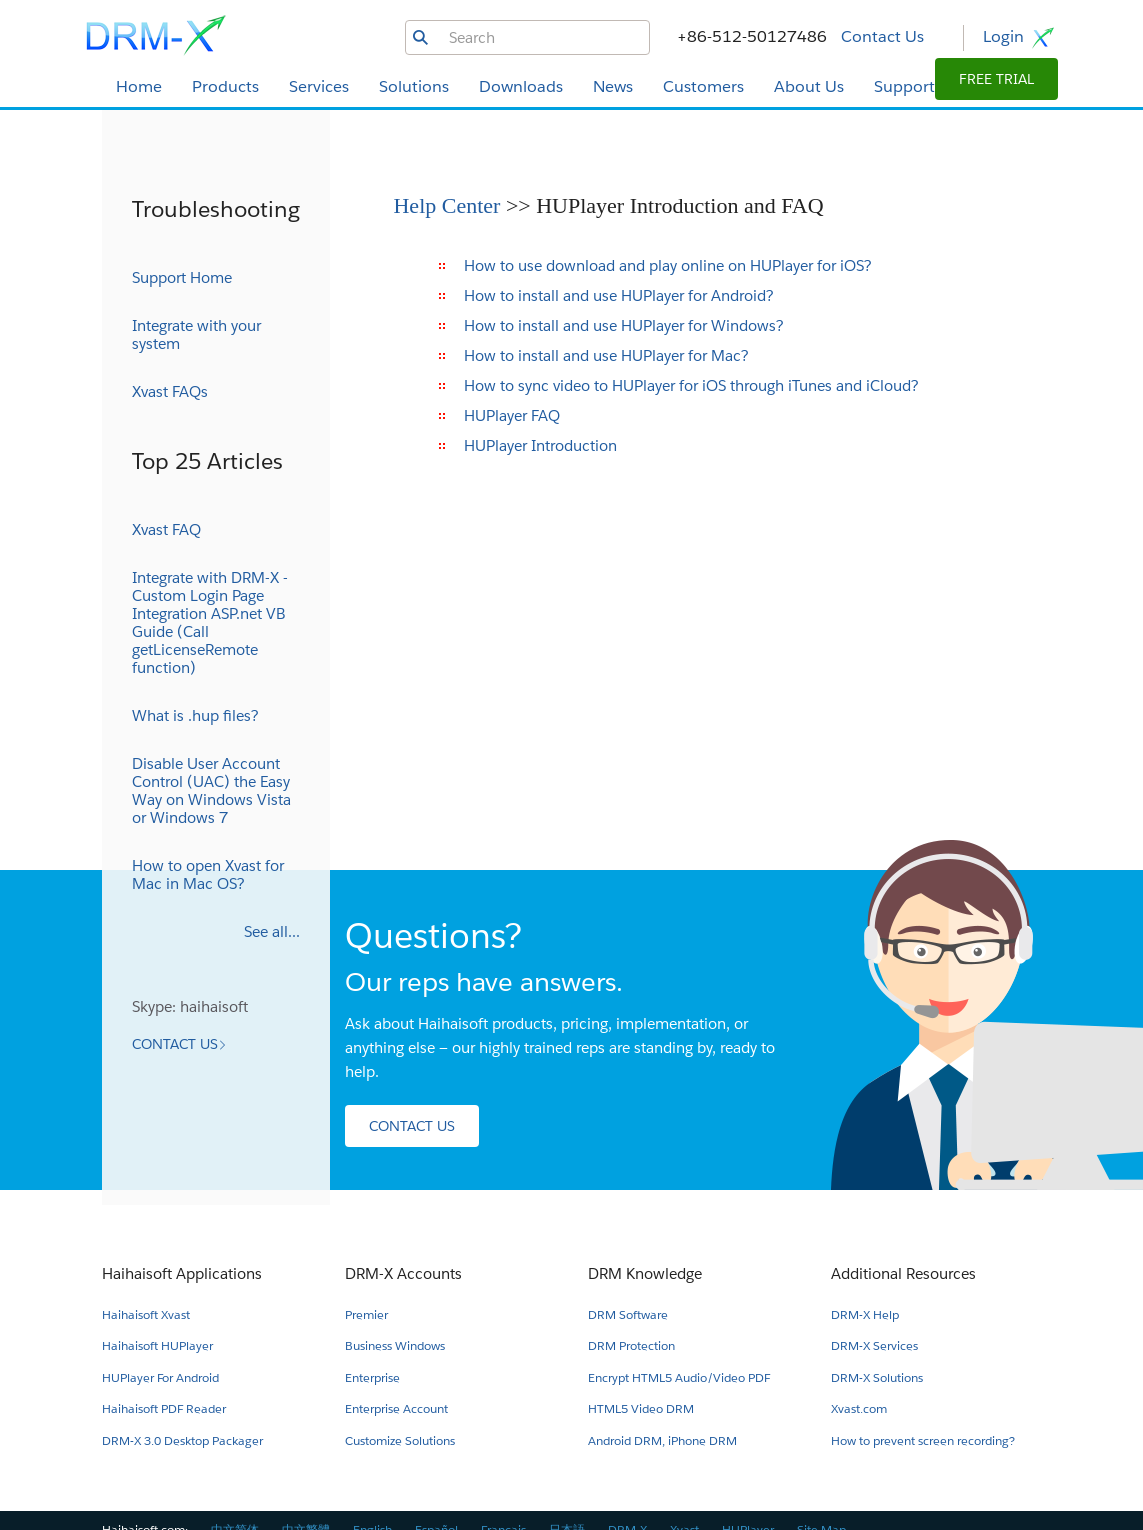 The height and width of the screenshot is (1530, 1143). I want to click on How to install and use HUPlayer for Android?, so click(619, 295).